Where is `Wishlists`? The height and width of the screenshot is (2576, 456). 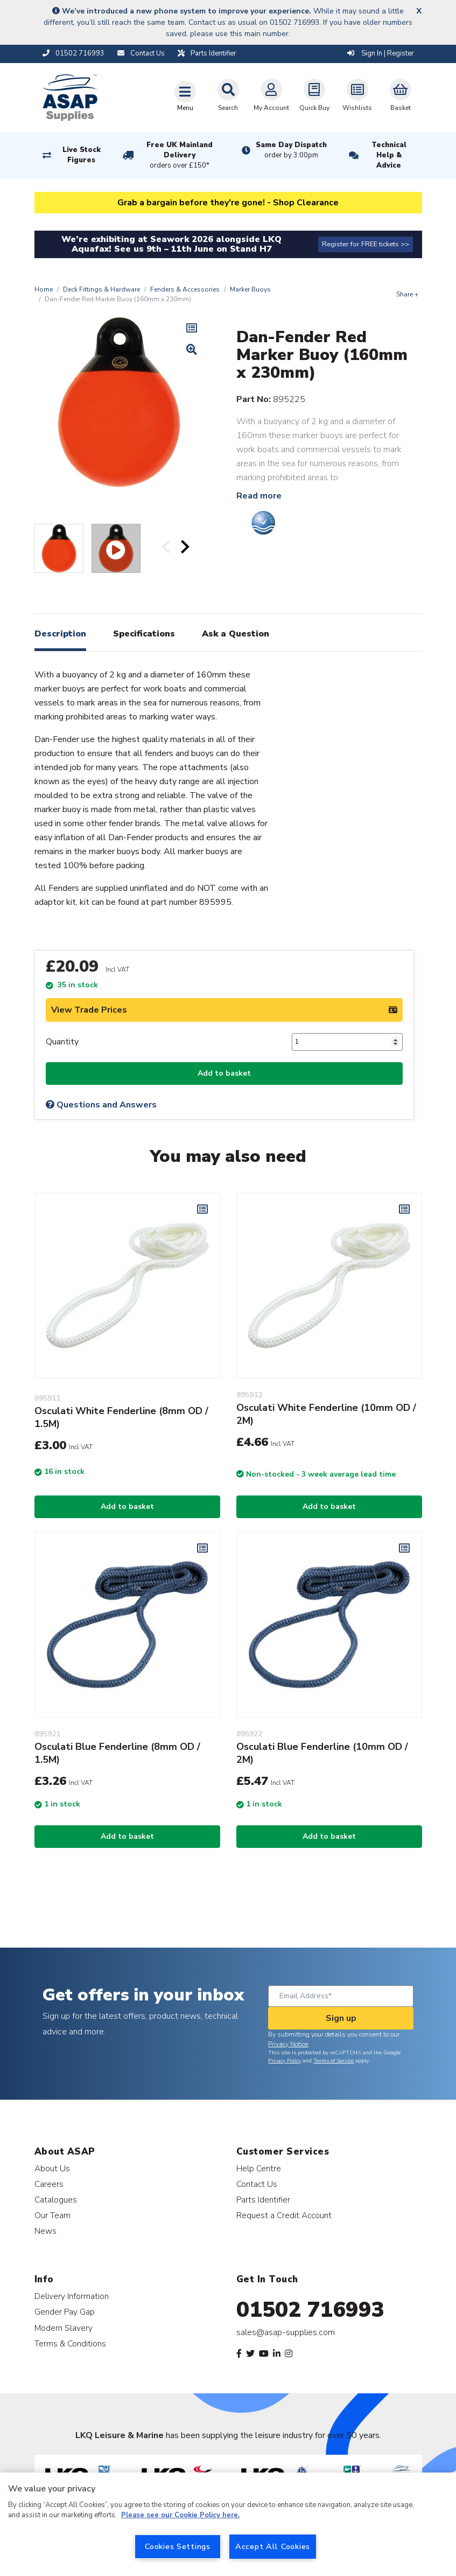
Wishlists is located at coordinates (357, 95).